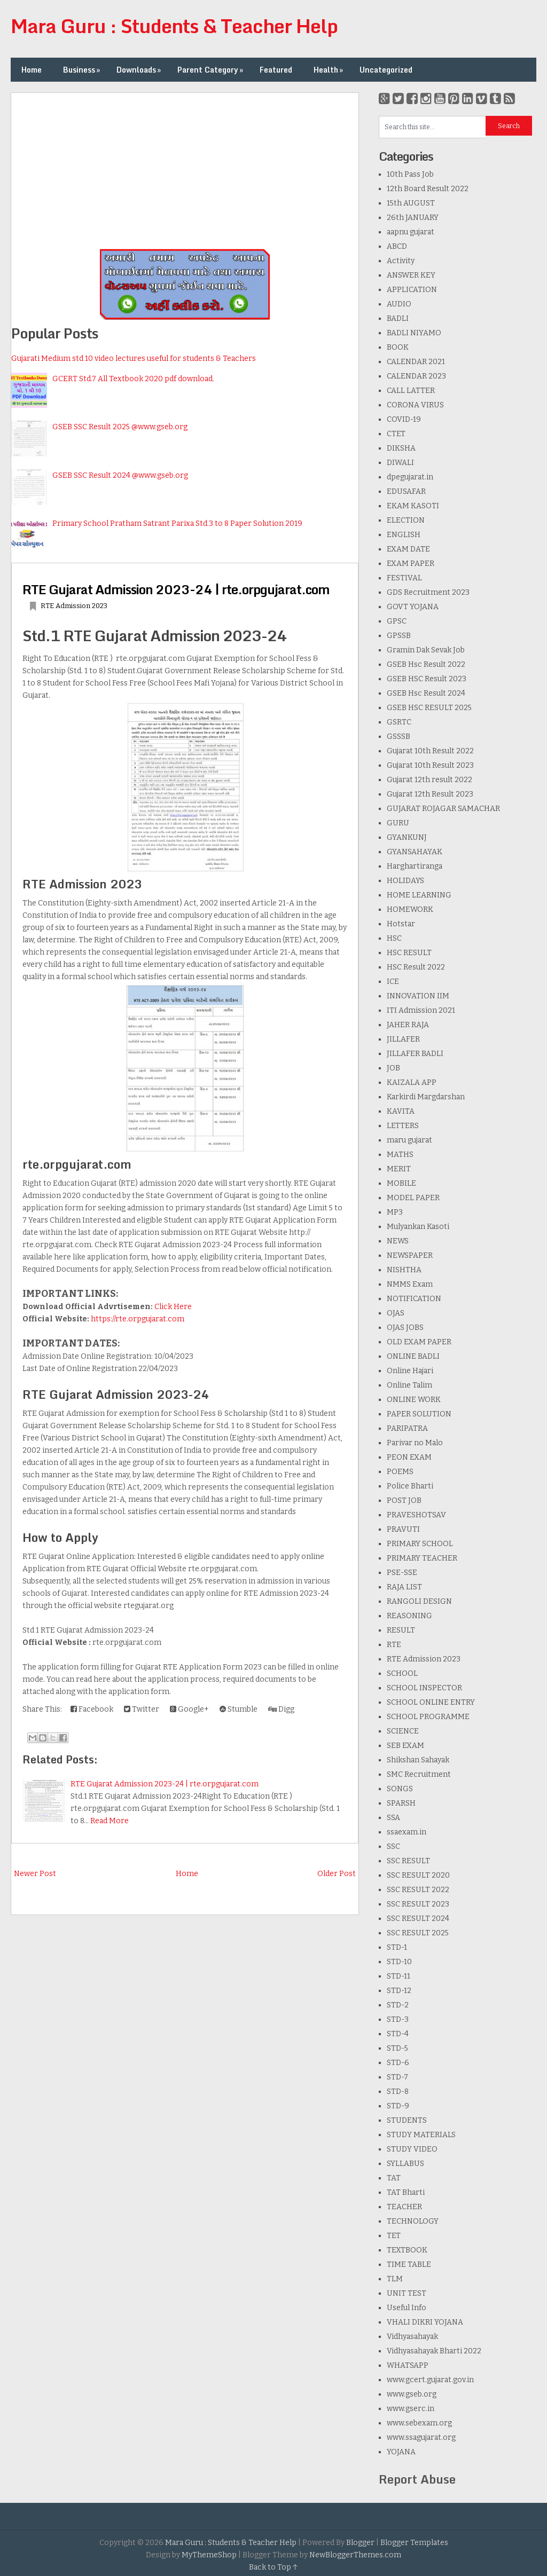  I want to click on TEXTBOOK, so click(407, 2250).